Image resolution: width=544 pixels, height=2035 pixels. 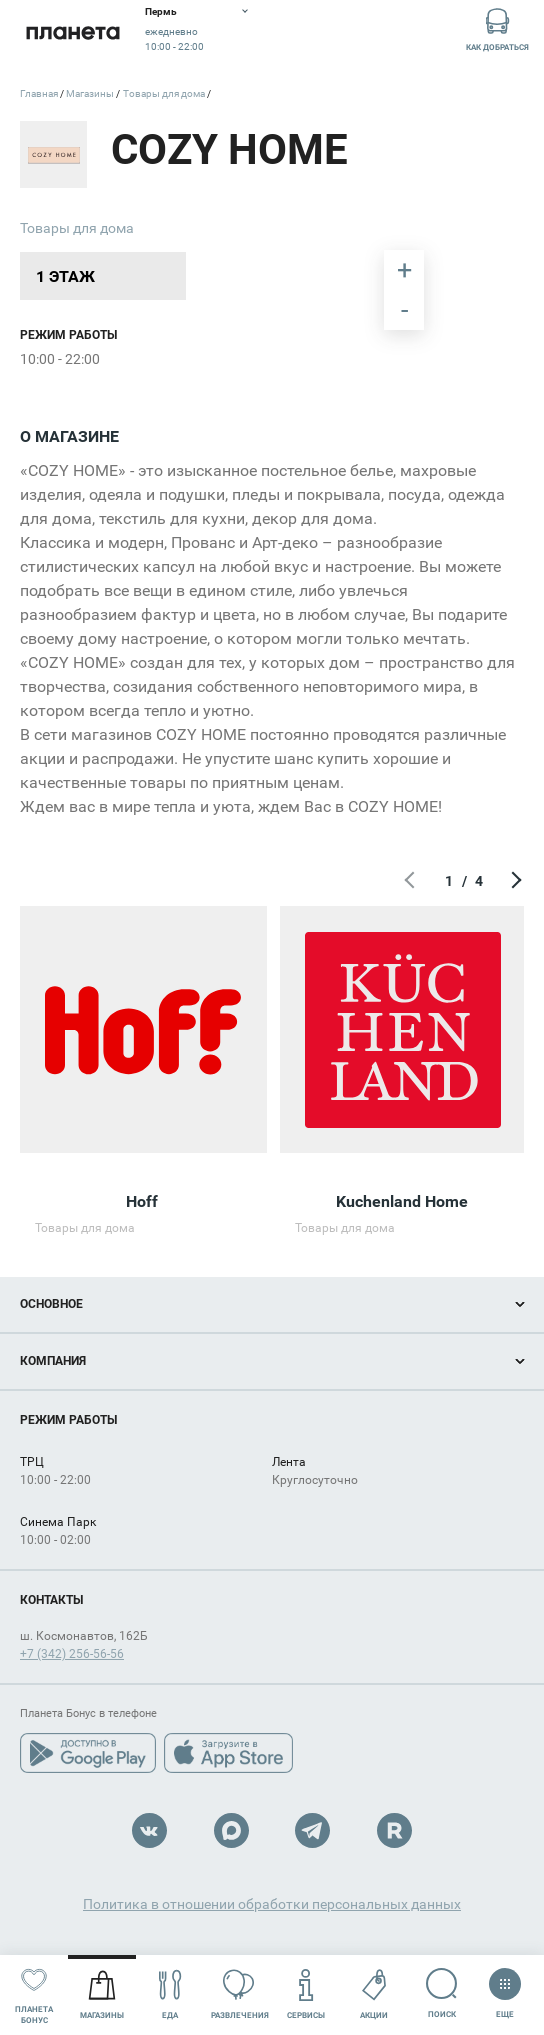 I want to click on Планета, so click(x=72, y=32).